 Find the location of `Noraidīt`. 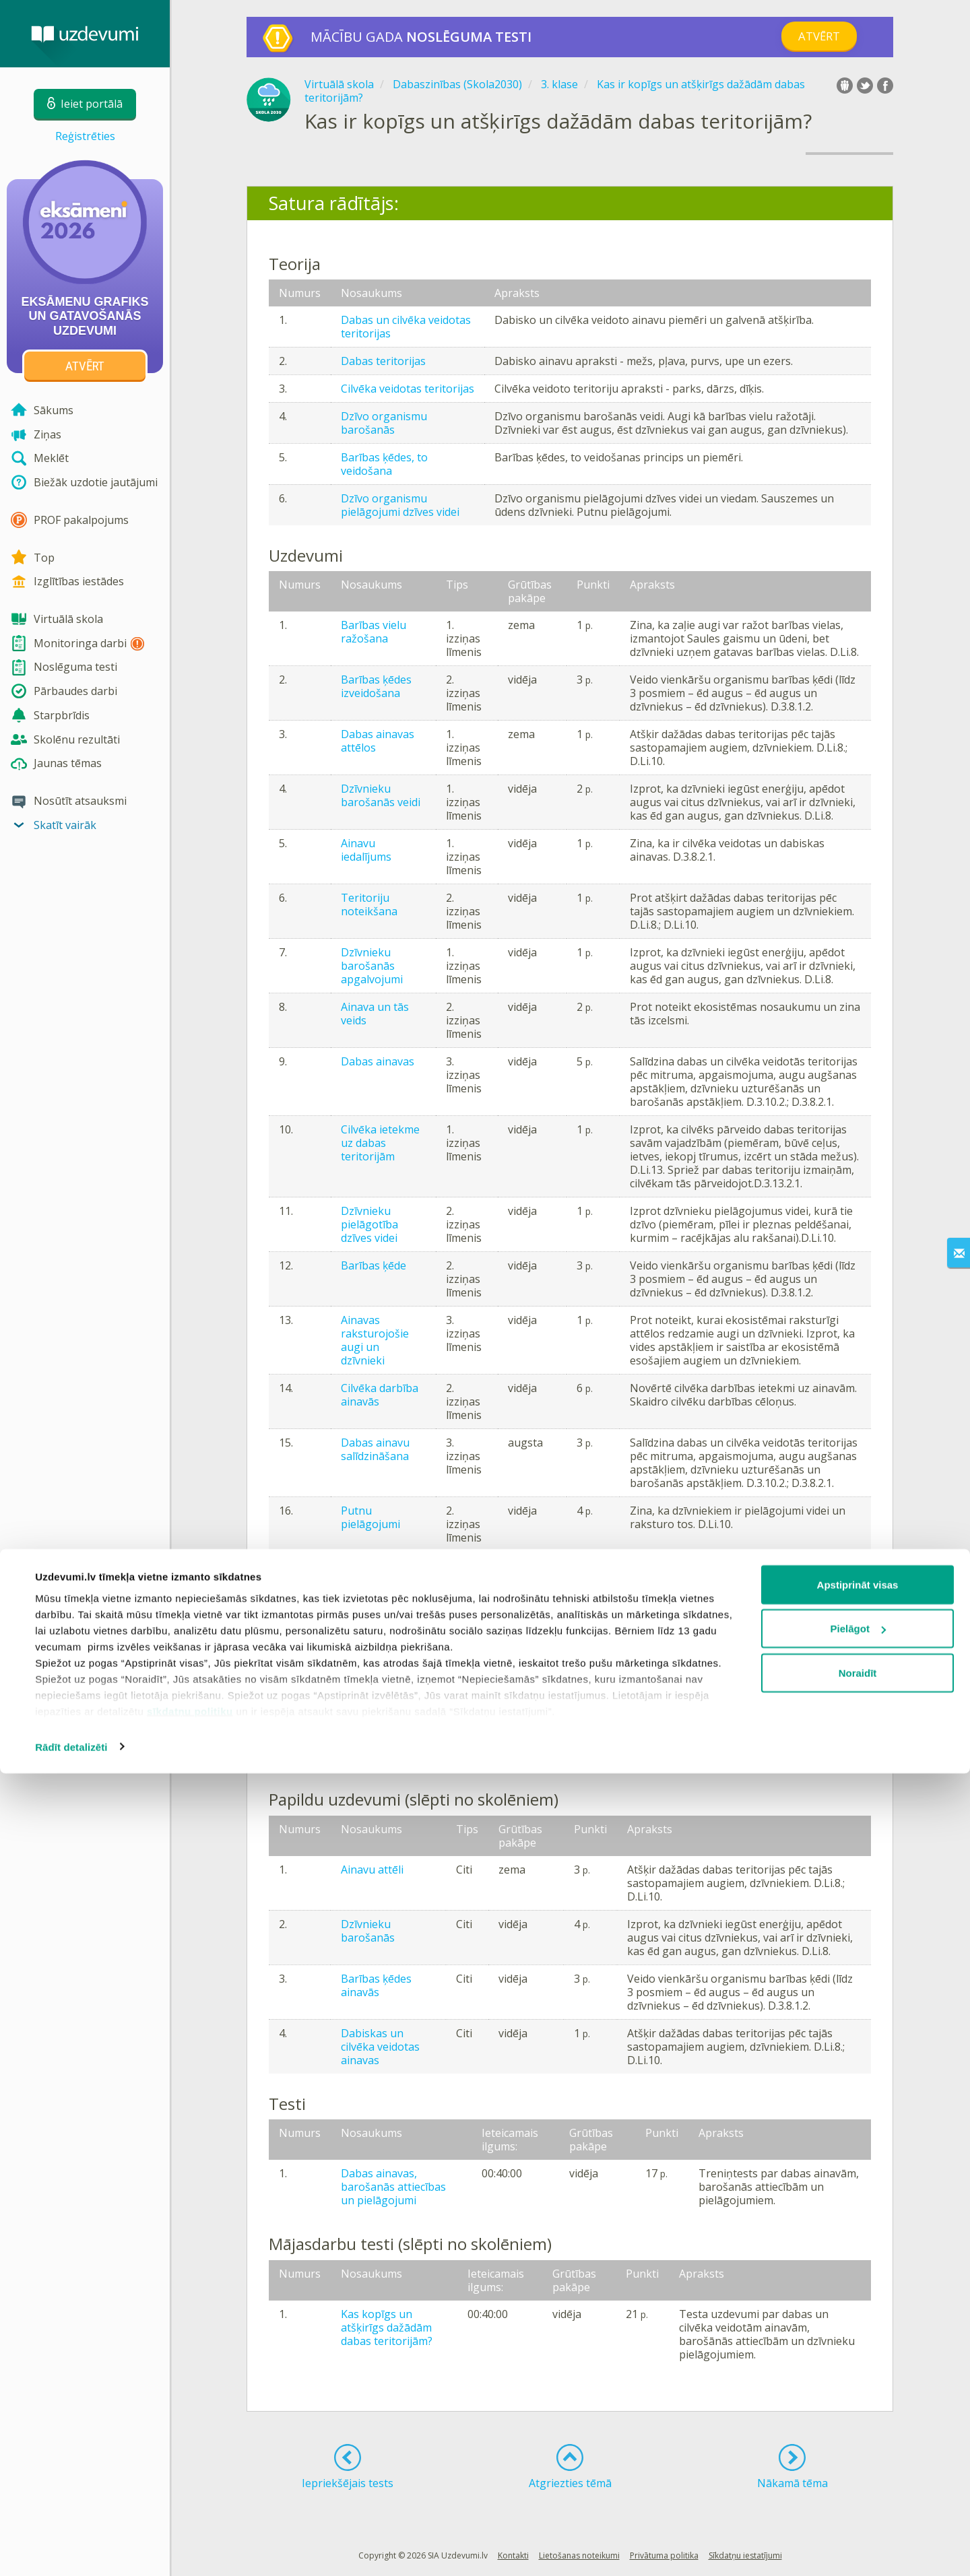

Noraidīt is located at coordinates (858, 2475).